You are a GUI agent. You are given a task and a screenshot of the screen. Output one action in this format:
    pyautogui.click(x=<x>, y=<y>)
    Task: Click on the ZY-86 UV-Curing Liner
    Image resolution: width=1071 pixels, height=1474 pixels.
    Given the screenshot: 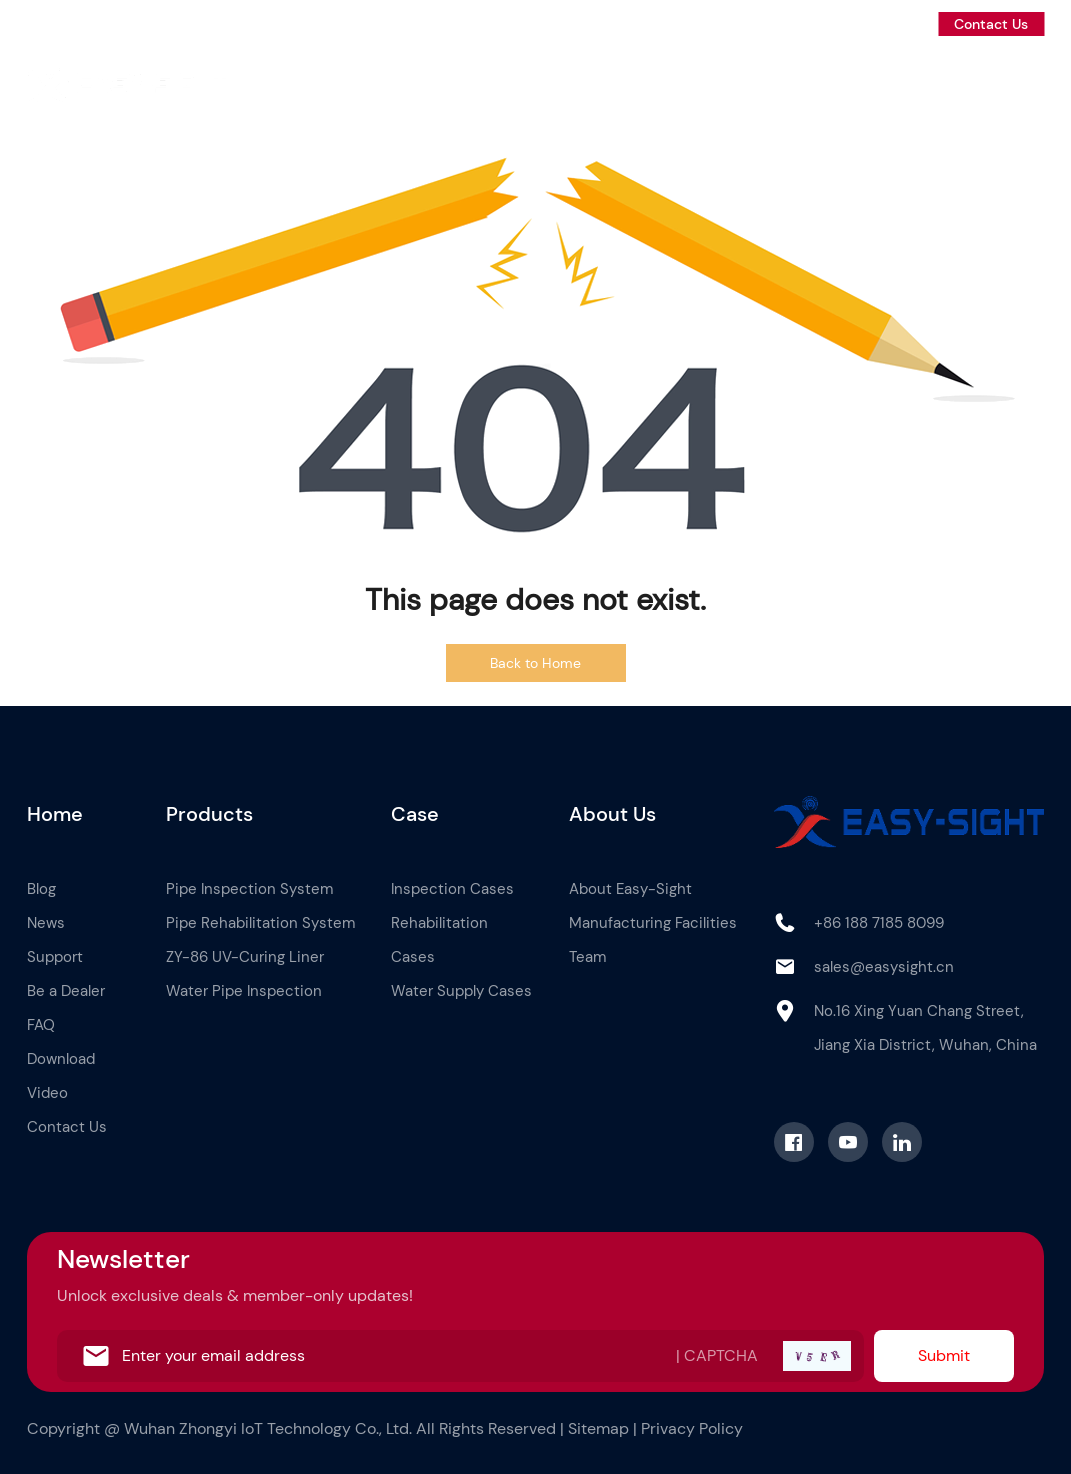 What is the action you would take?
    pyautogui.click(x=245, y=957)
    